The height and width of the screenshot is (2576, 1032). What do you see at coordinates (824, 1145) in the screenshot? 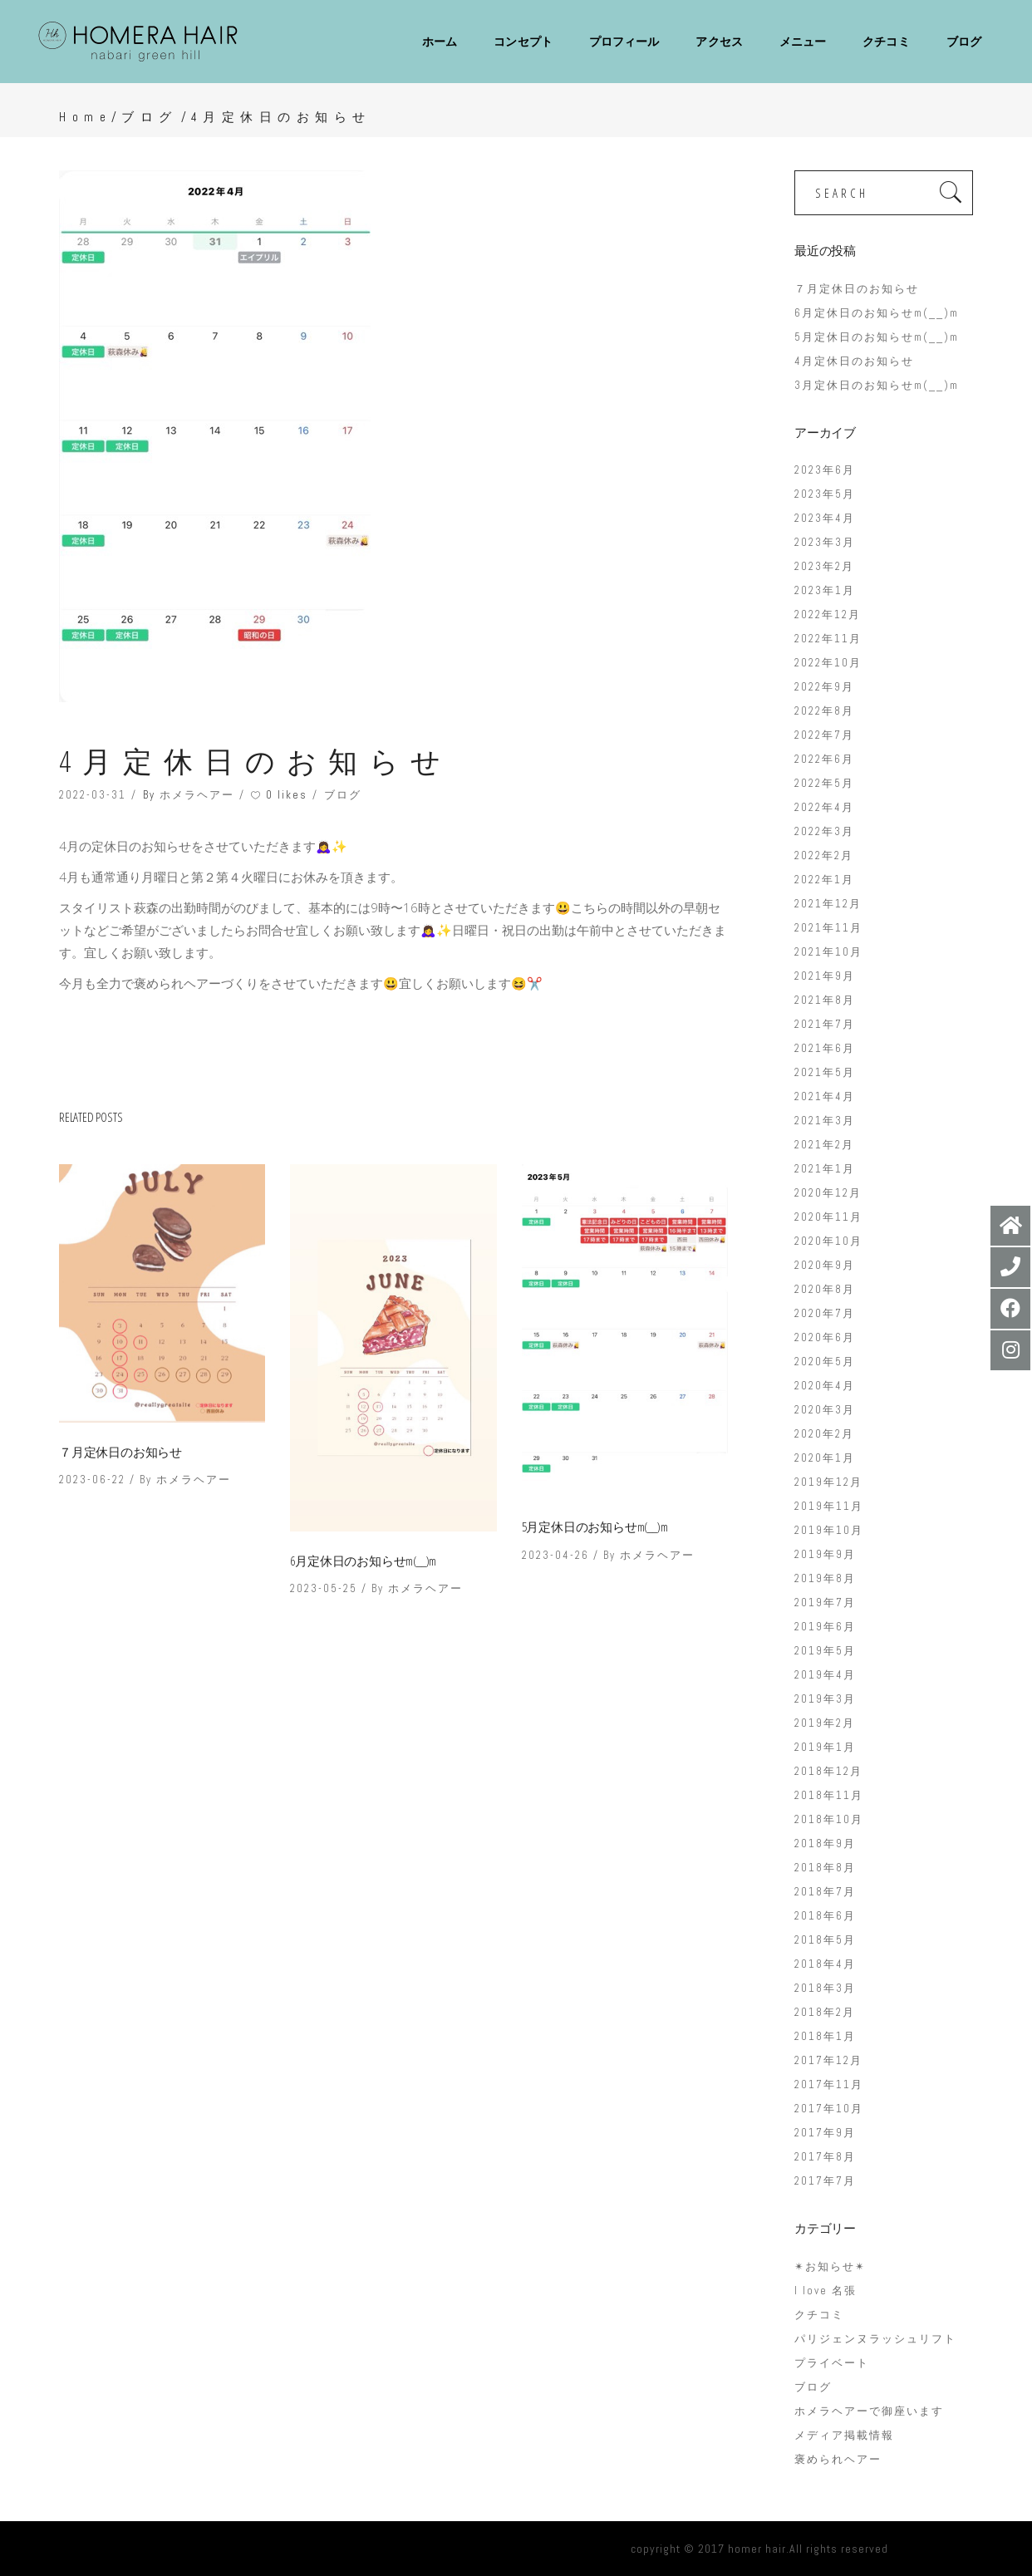
I see `2021年2月` at bounding box center [824, 1145].